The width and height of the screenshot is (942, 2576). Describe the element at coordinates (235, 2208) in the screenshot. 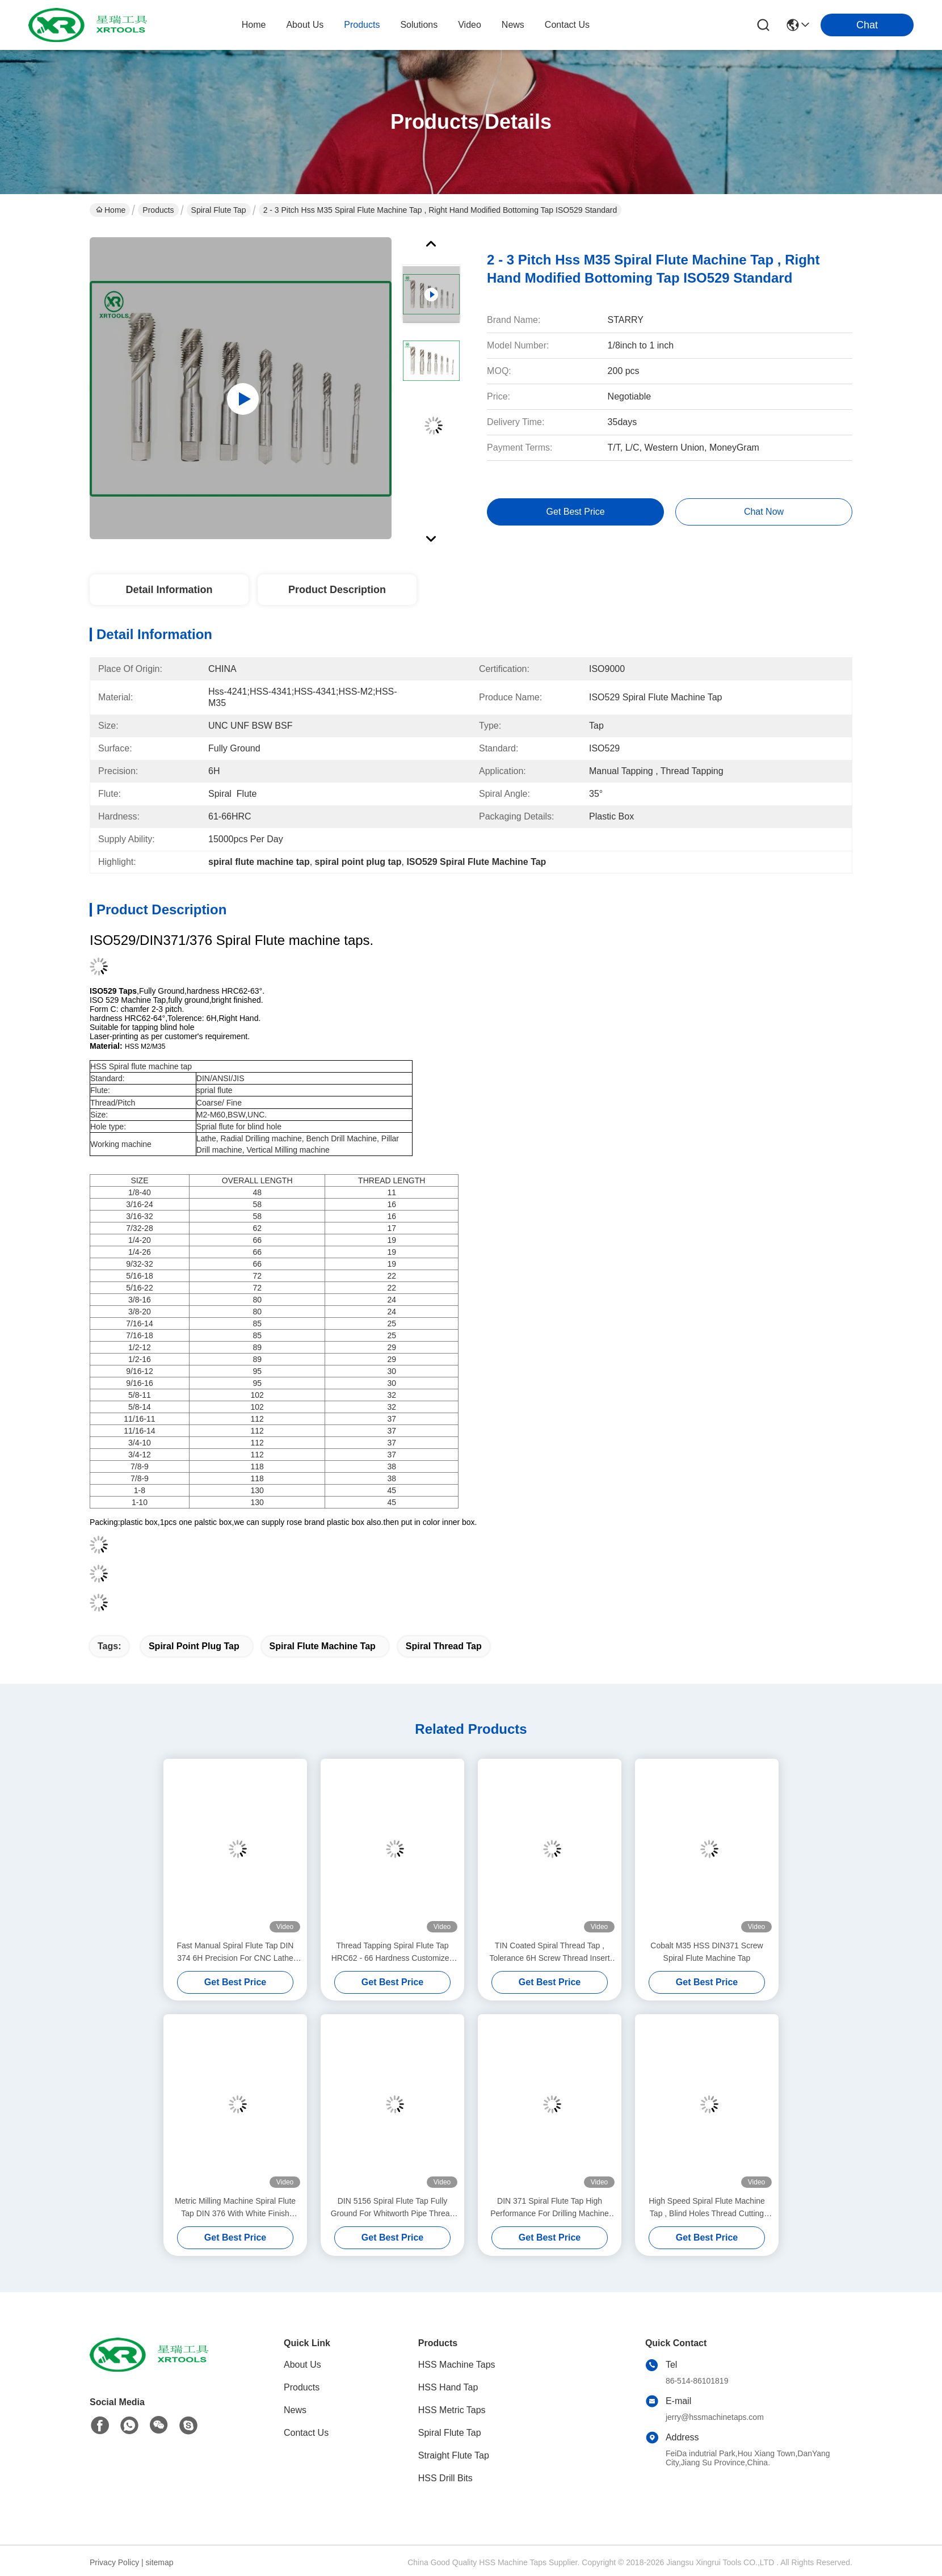

I see `Metric Milling Machine Spiral Flute Tap DIN 376 With White Finish Through Hole` at that location.